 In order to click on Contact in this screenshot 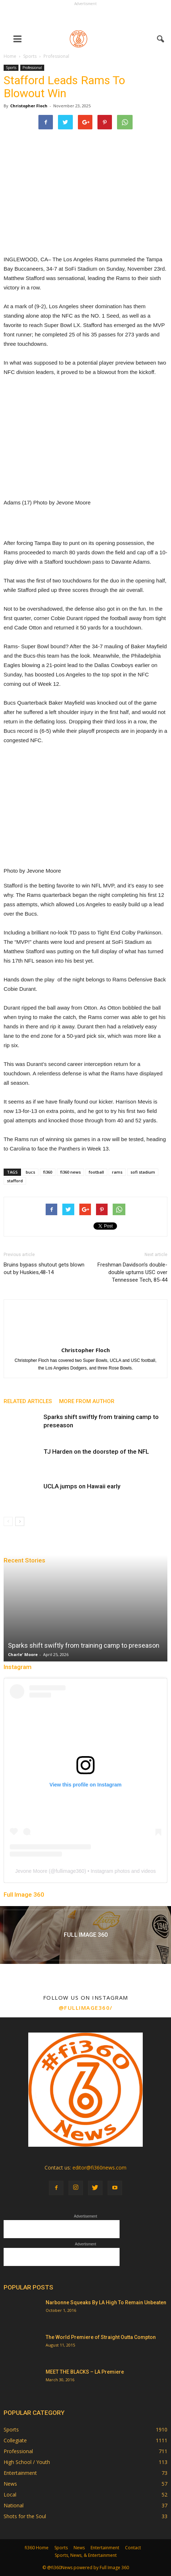, I will do `click(133, 2548)`.